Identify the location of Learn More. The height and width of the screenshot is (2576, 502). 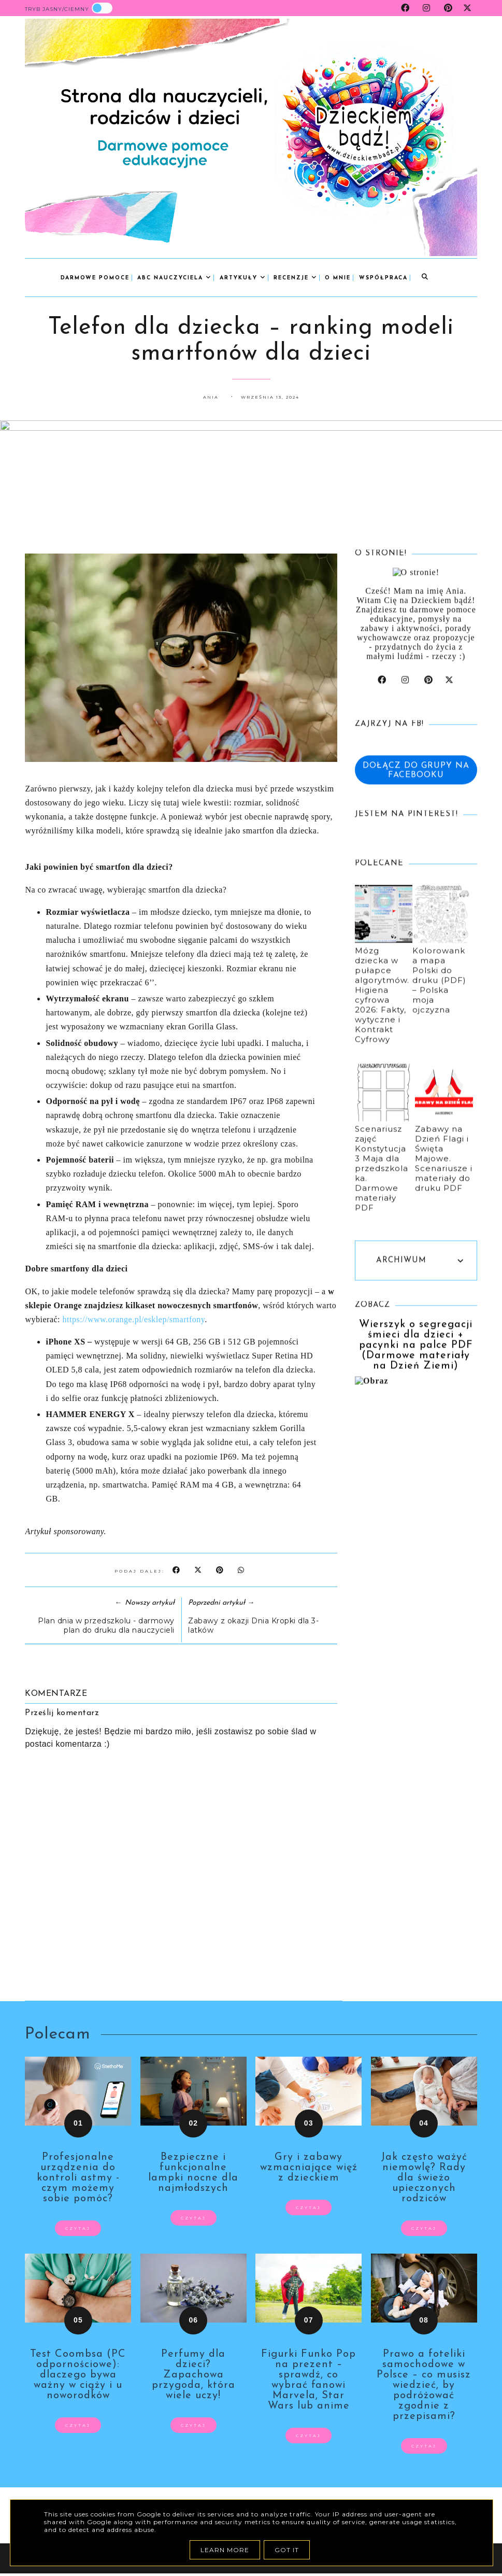
(224, 2550).